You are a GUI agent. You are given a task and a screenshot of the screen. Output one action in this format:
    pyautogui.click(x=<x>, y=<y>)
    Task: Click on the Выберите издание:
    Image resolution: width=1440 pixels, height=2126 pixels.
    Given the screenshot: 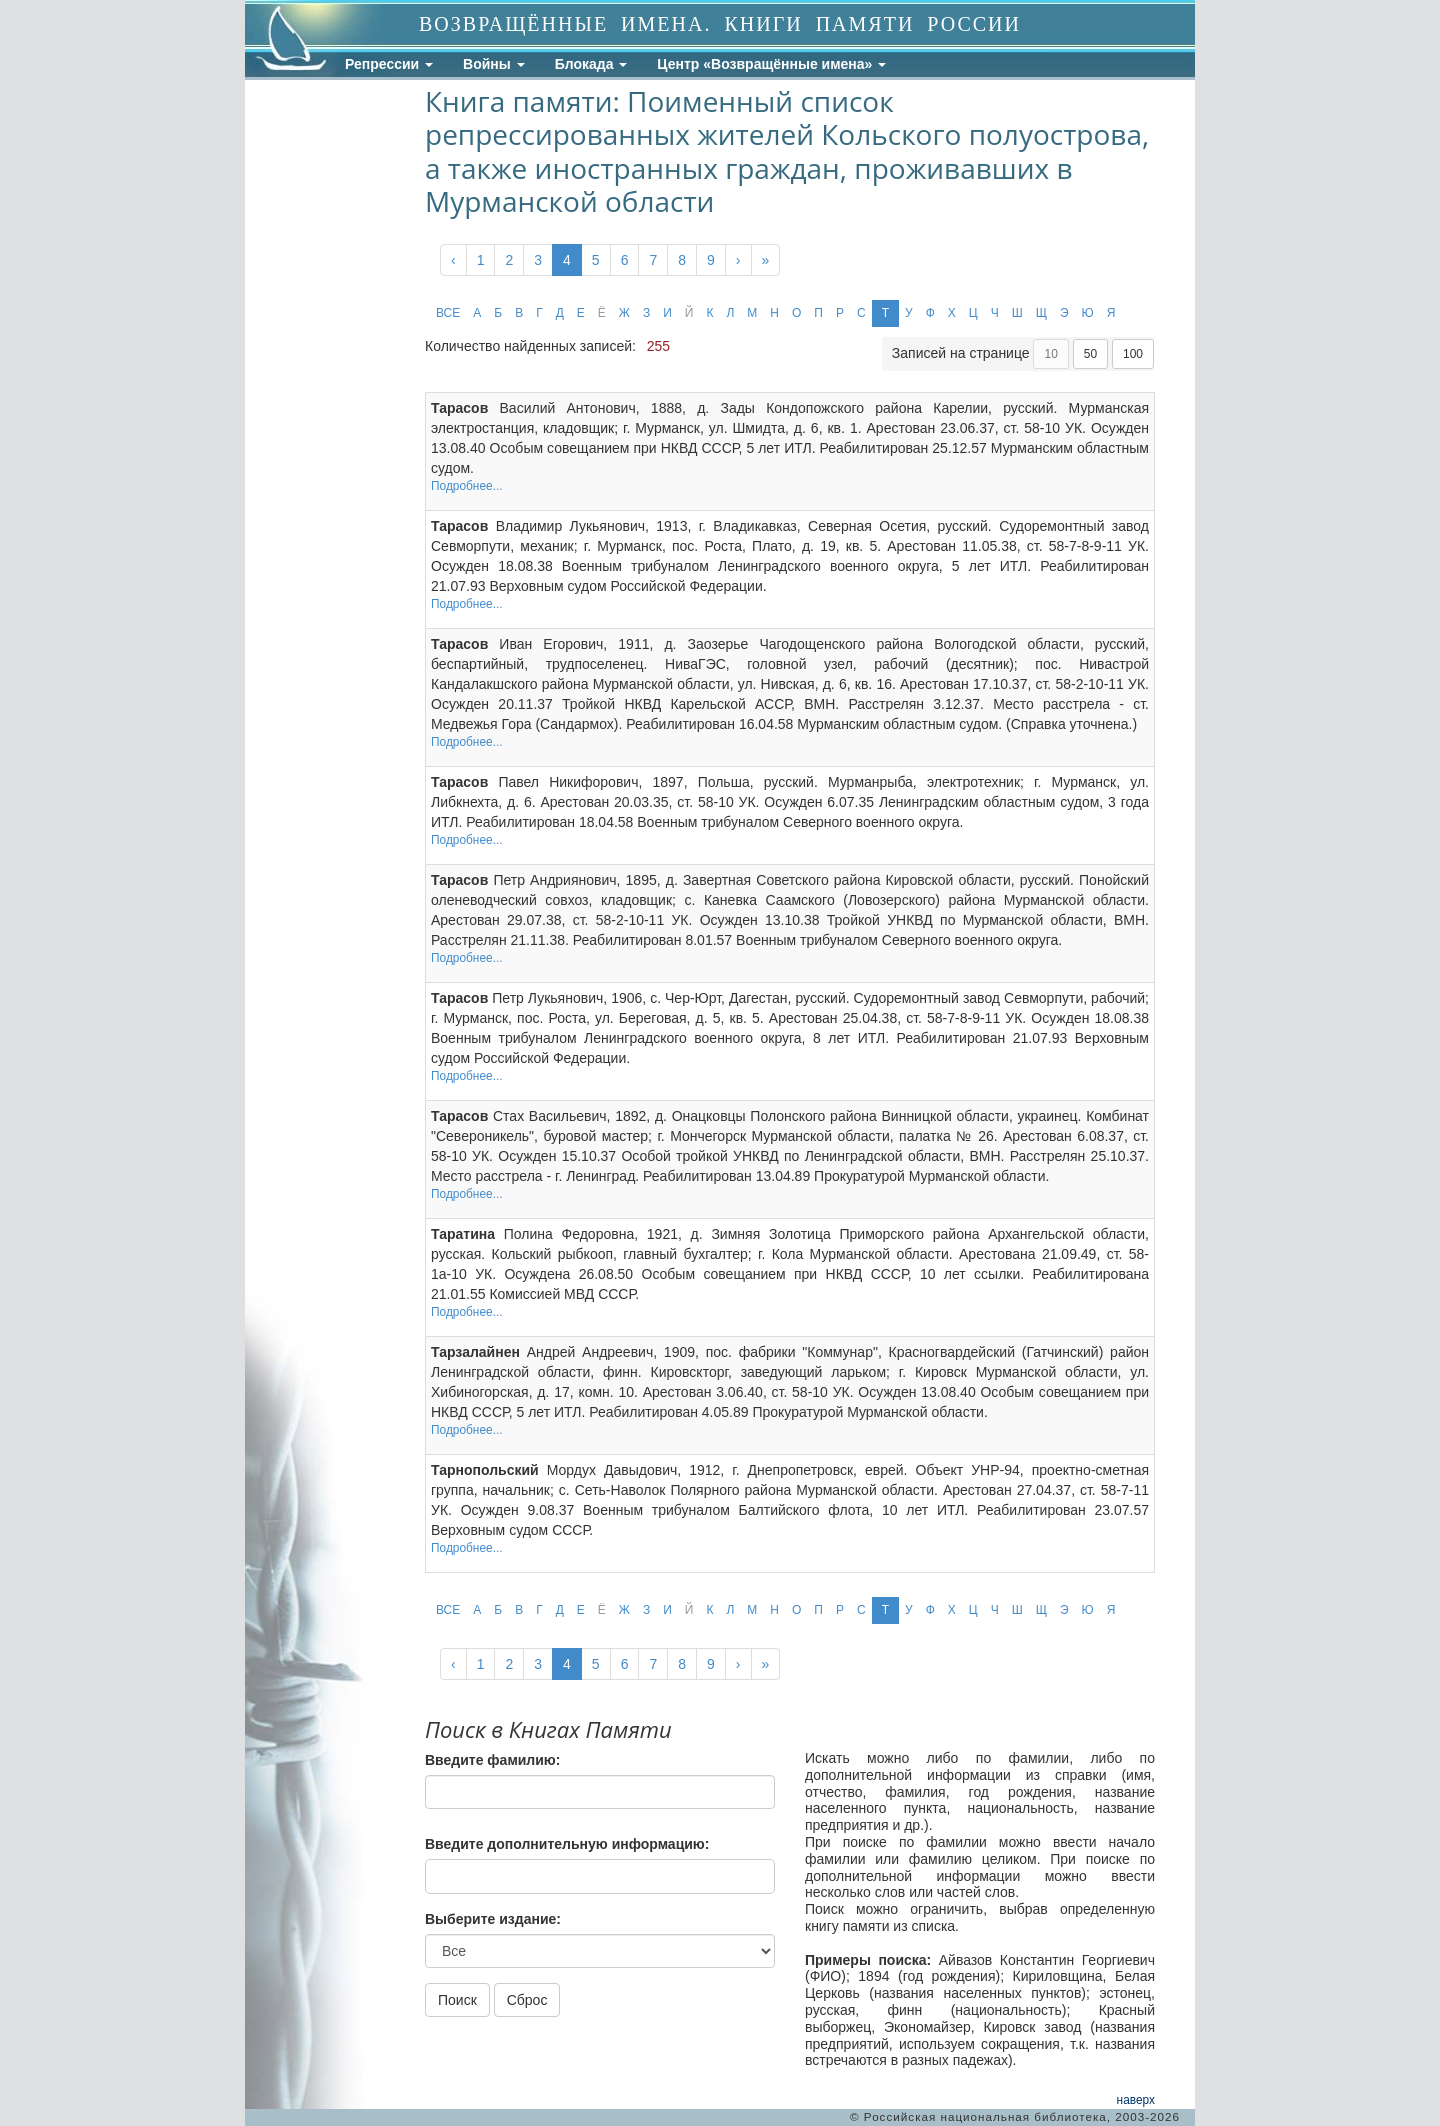 What is the action you would take?
    pyautogui.click(x=493, y=1919)
    